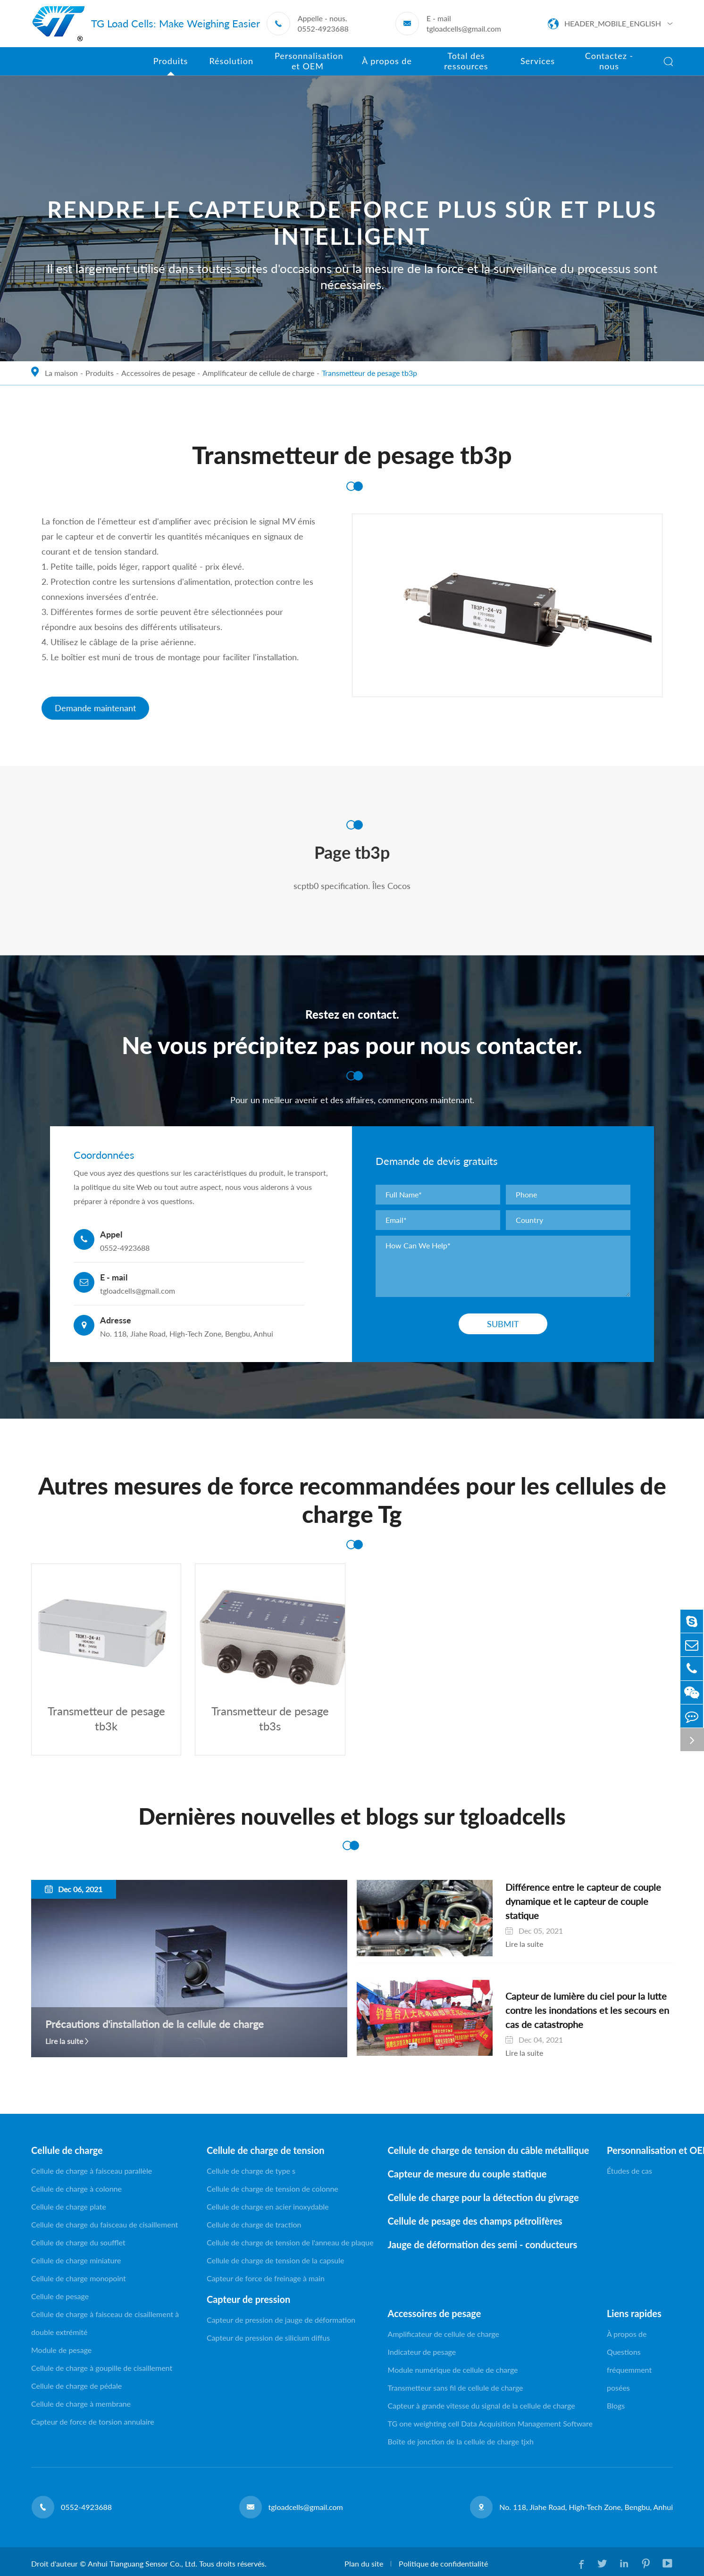  Describe the element at coordinates (369, 372) in the screenshot. I see `Transmetteur de pesage tb3p` at that location.